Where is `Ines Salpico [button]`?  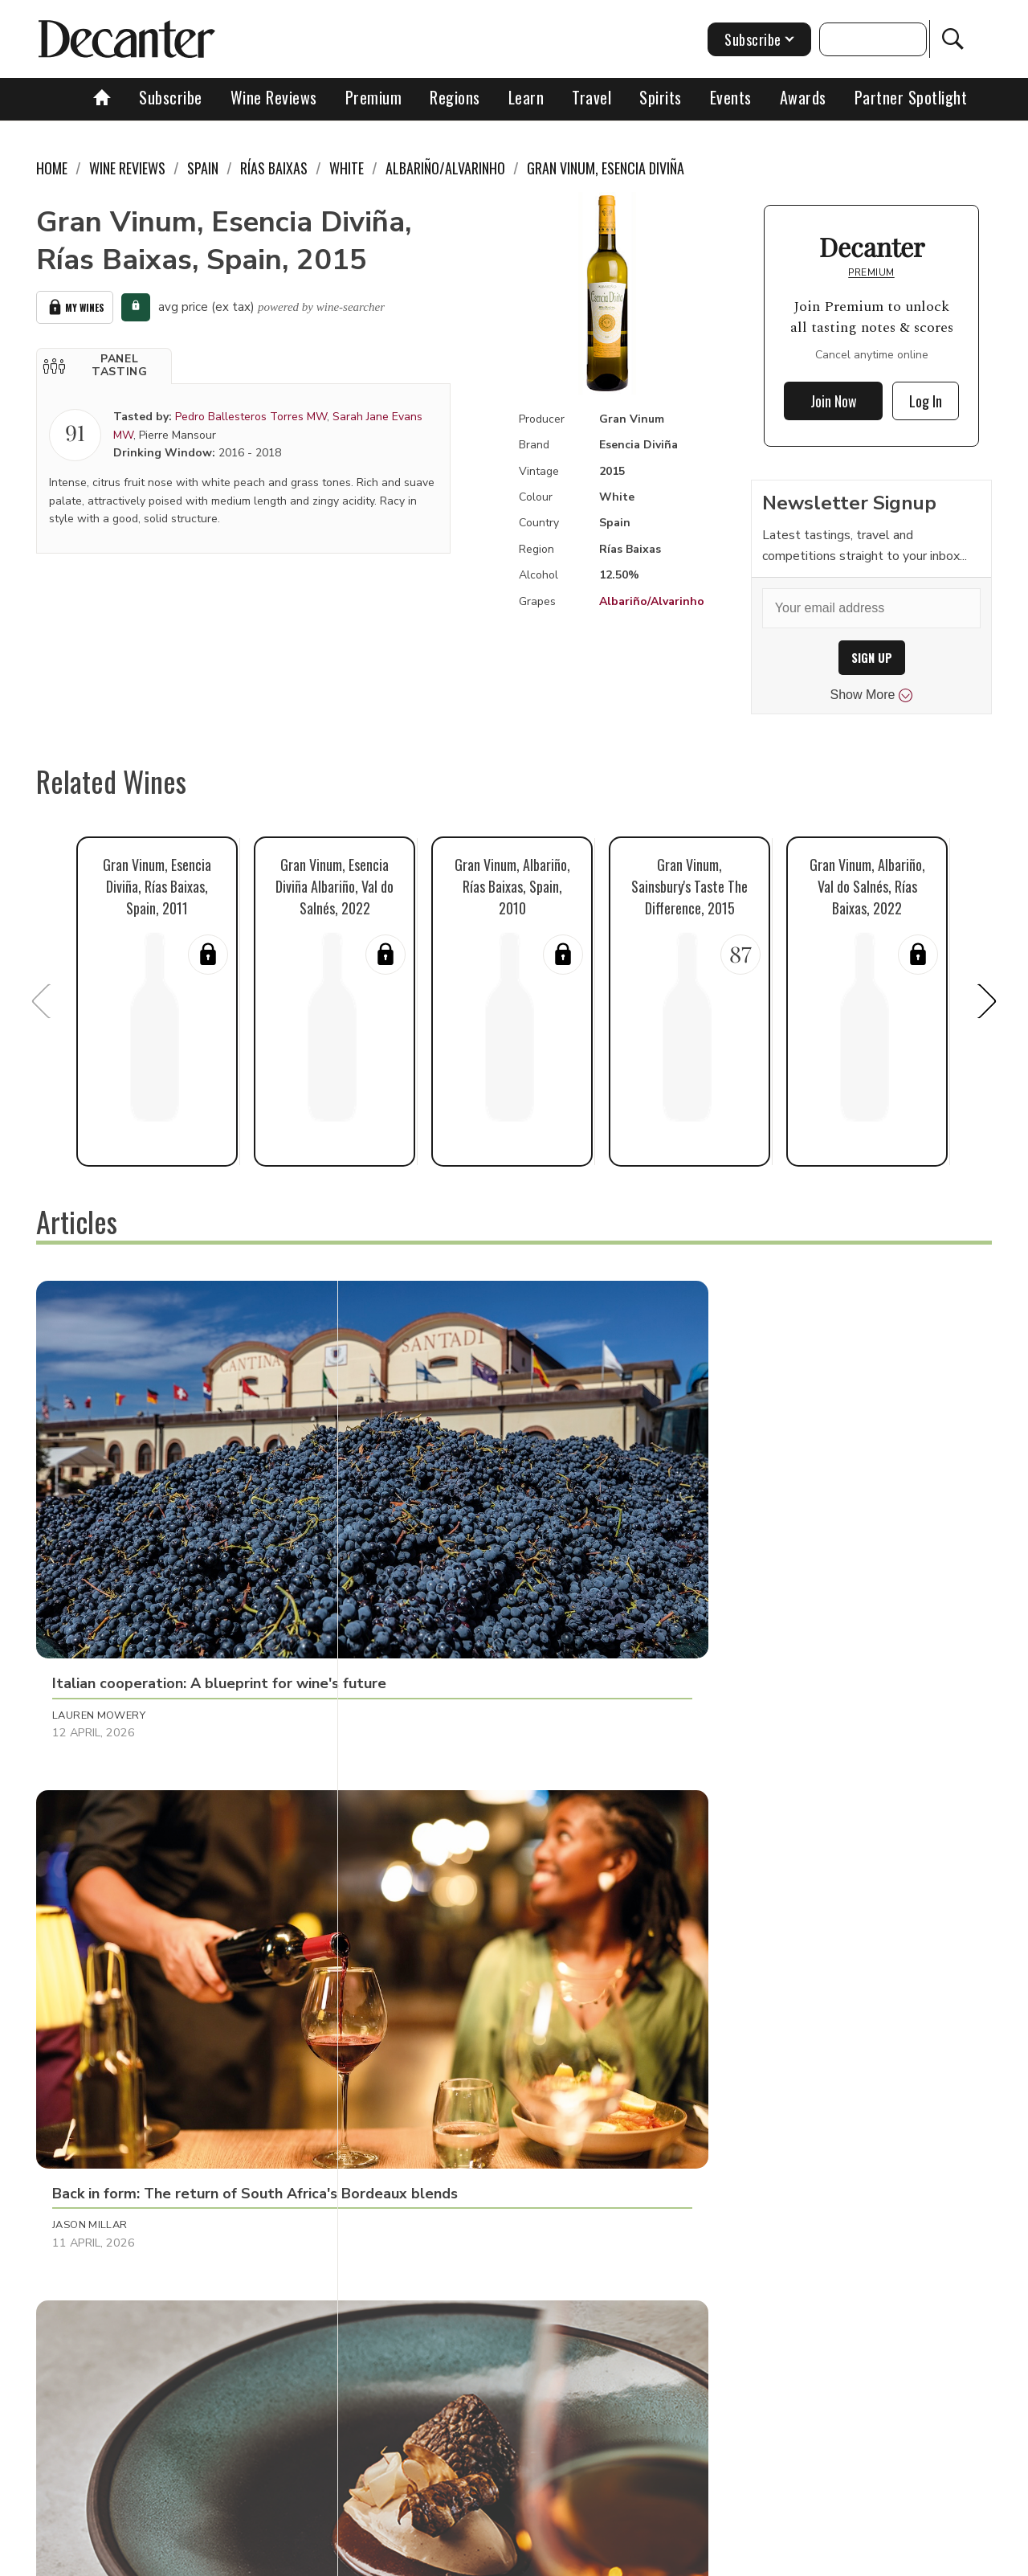 Ines Salpico [button] is located at coordinates (88, 1829).